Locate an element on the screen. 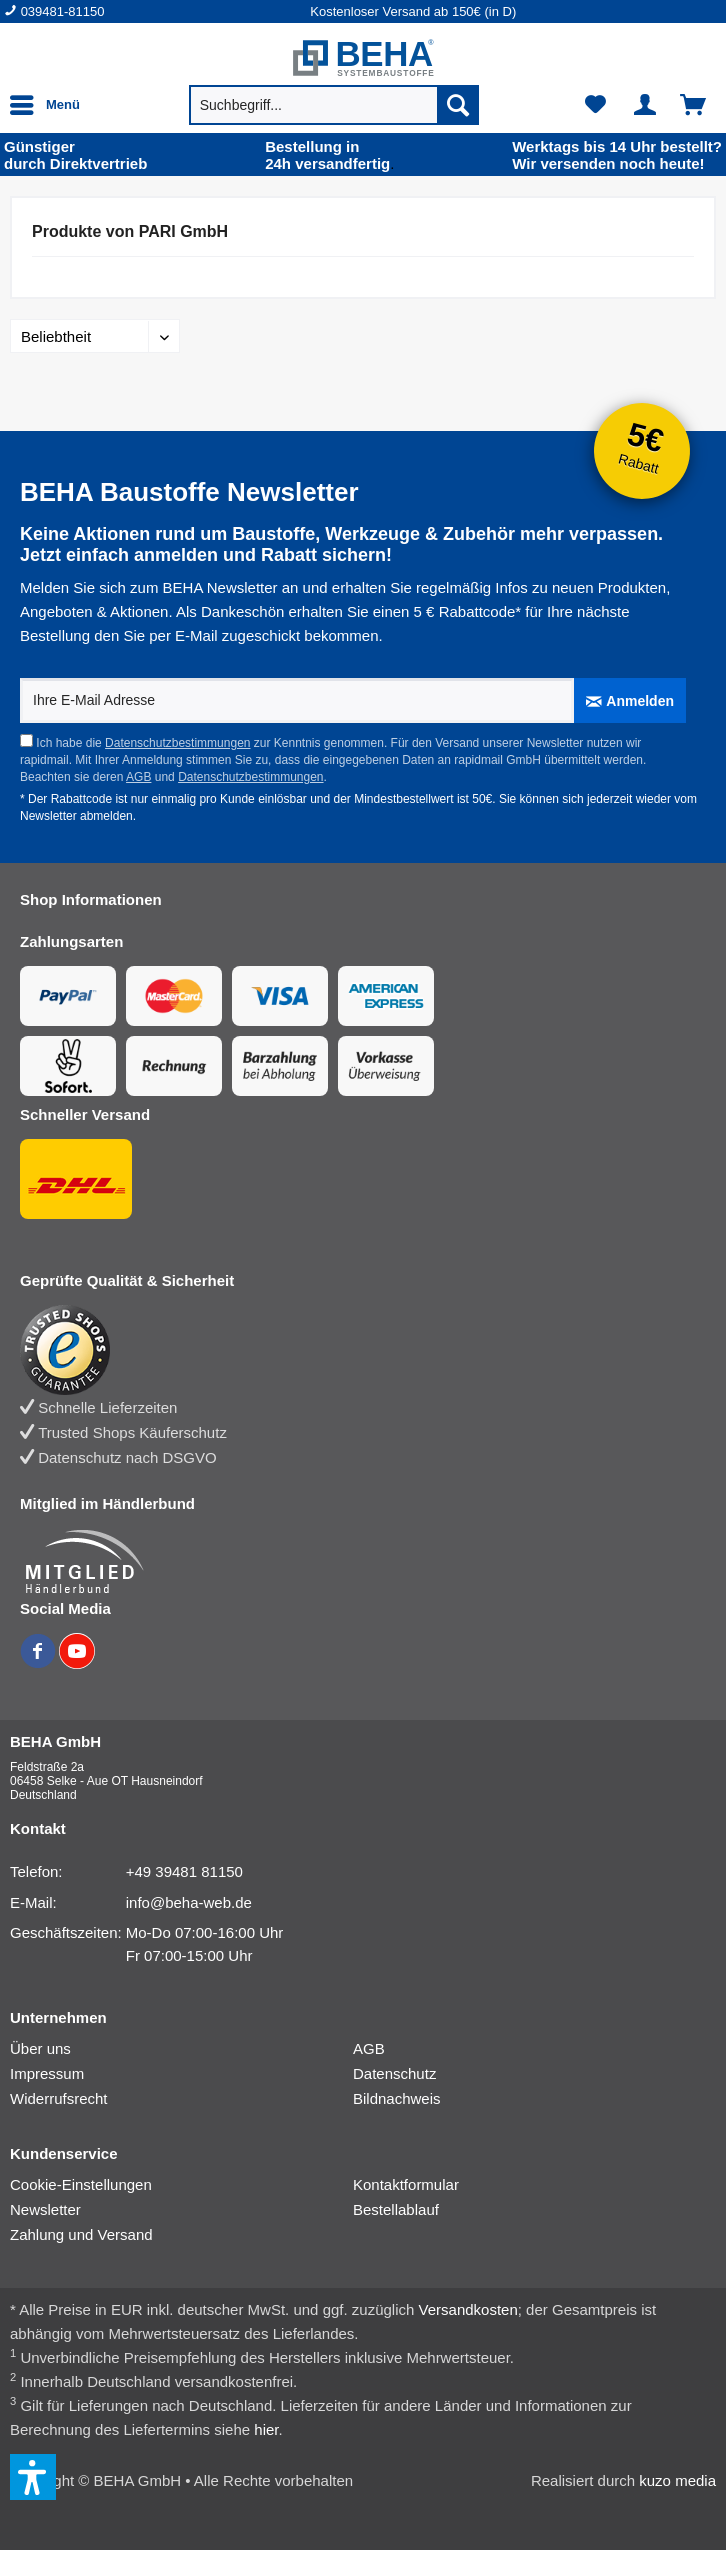 This screenshot has height=2550, width=726. [Warenkorb] is located at coordinates (694, 105).